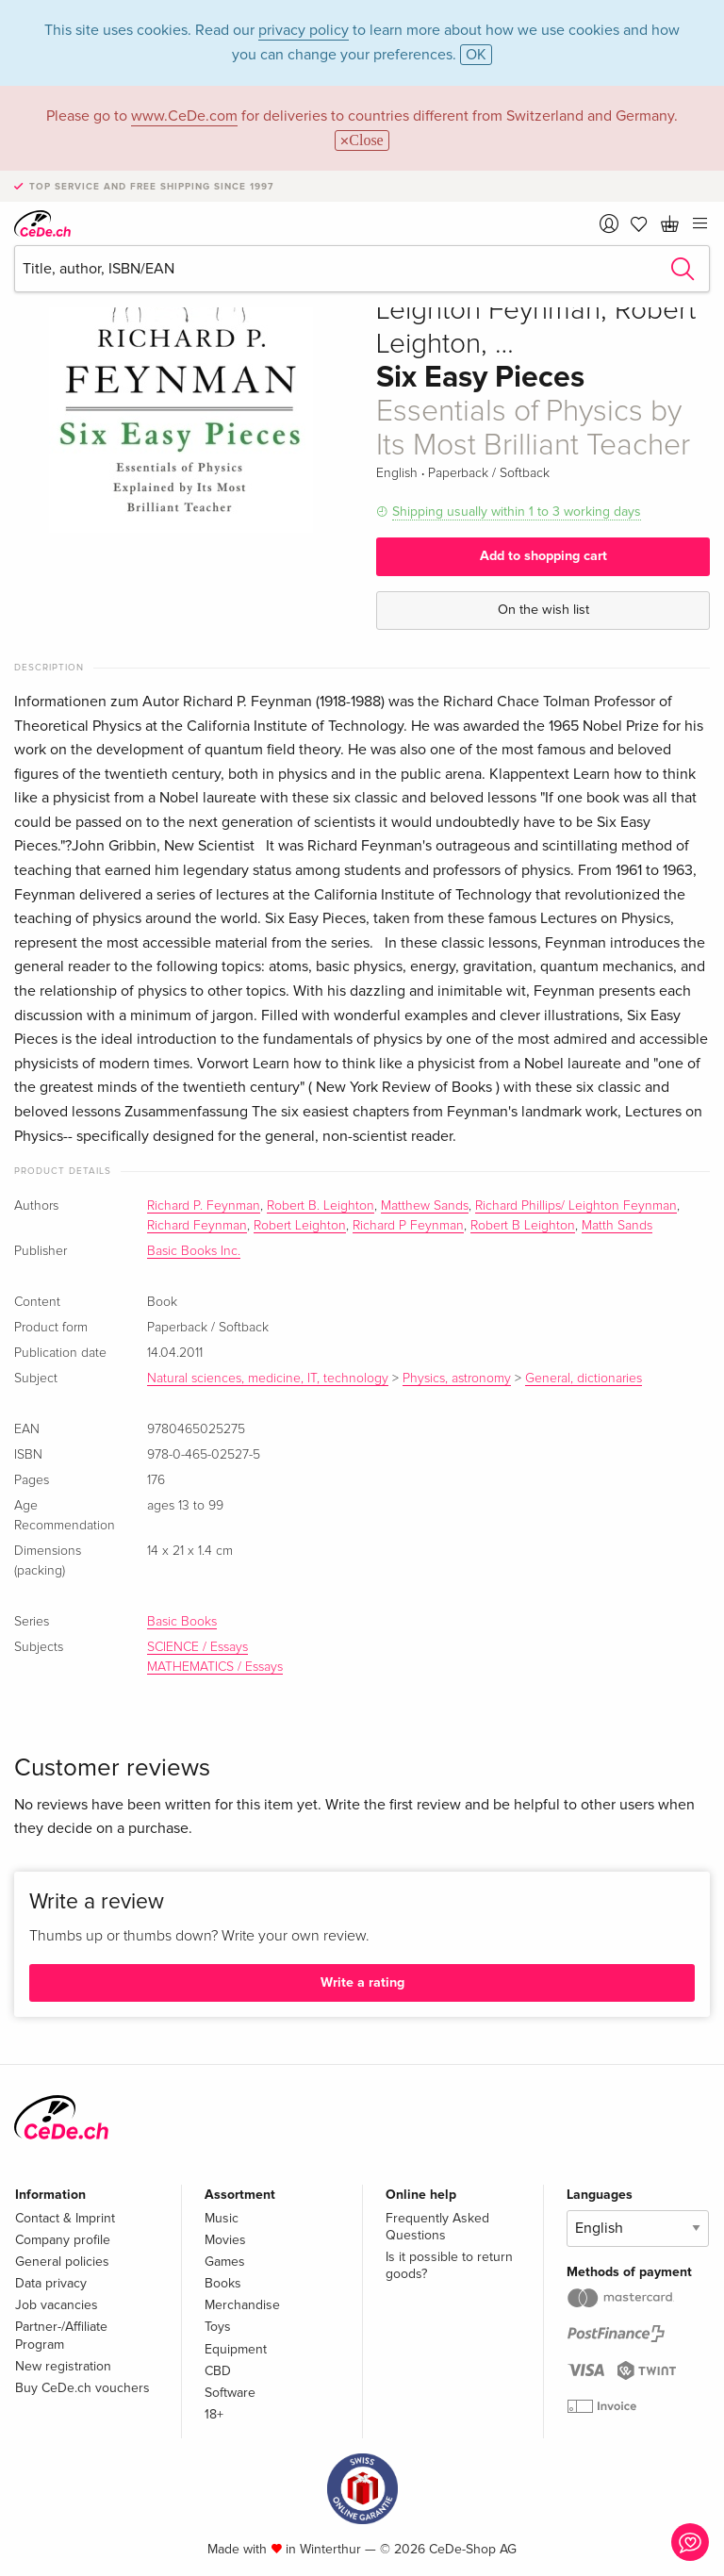  What do you see at coordinates (197, 1647) in the screenshot?
I see `SCIENCE / Essays` at bounding box center [197, 1647].